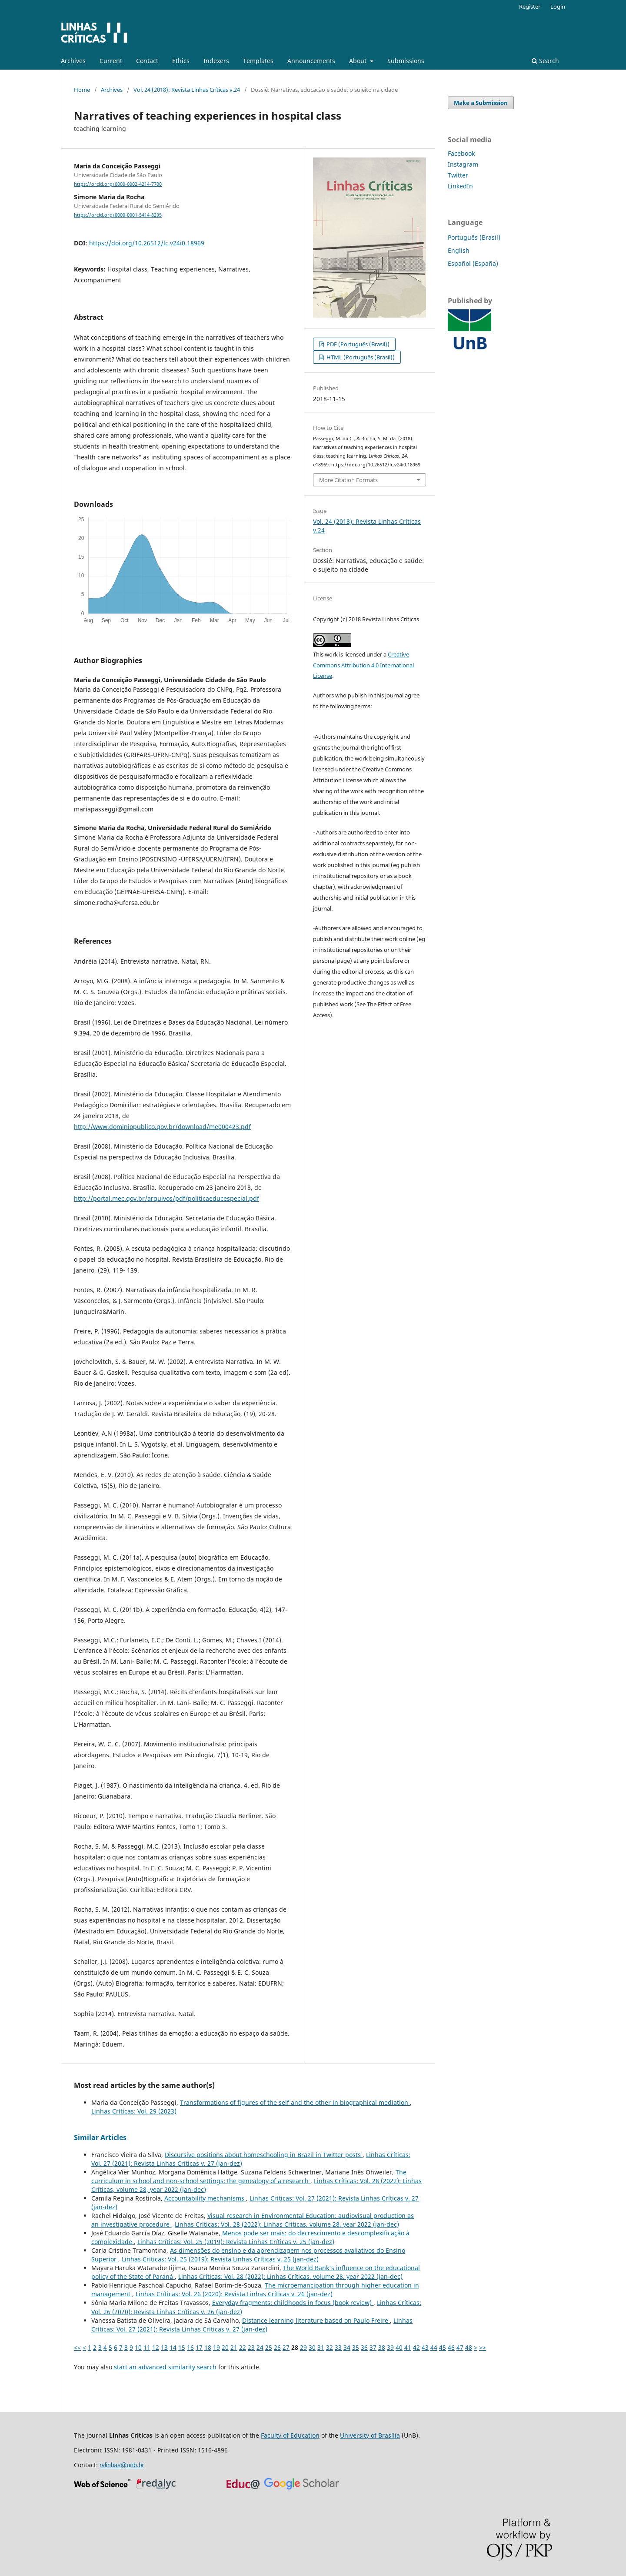 The width and height of the screenshot is (626, 2576). I want to click on 33, so click(338, 2347).